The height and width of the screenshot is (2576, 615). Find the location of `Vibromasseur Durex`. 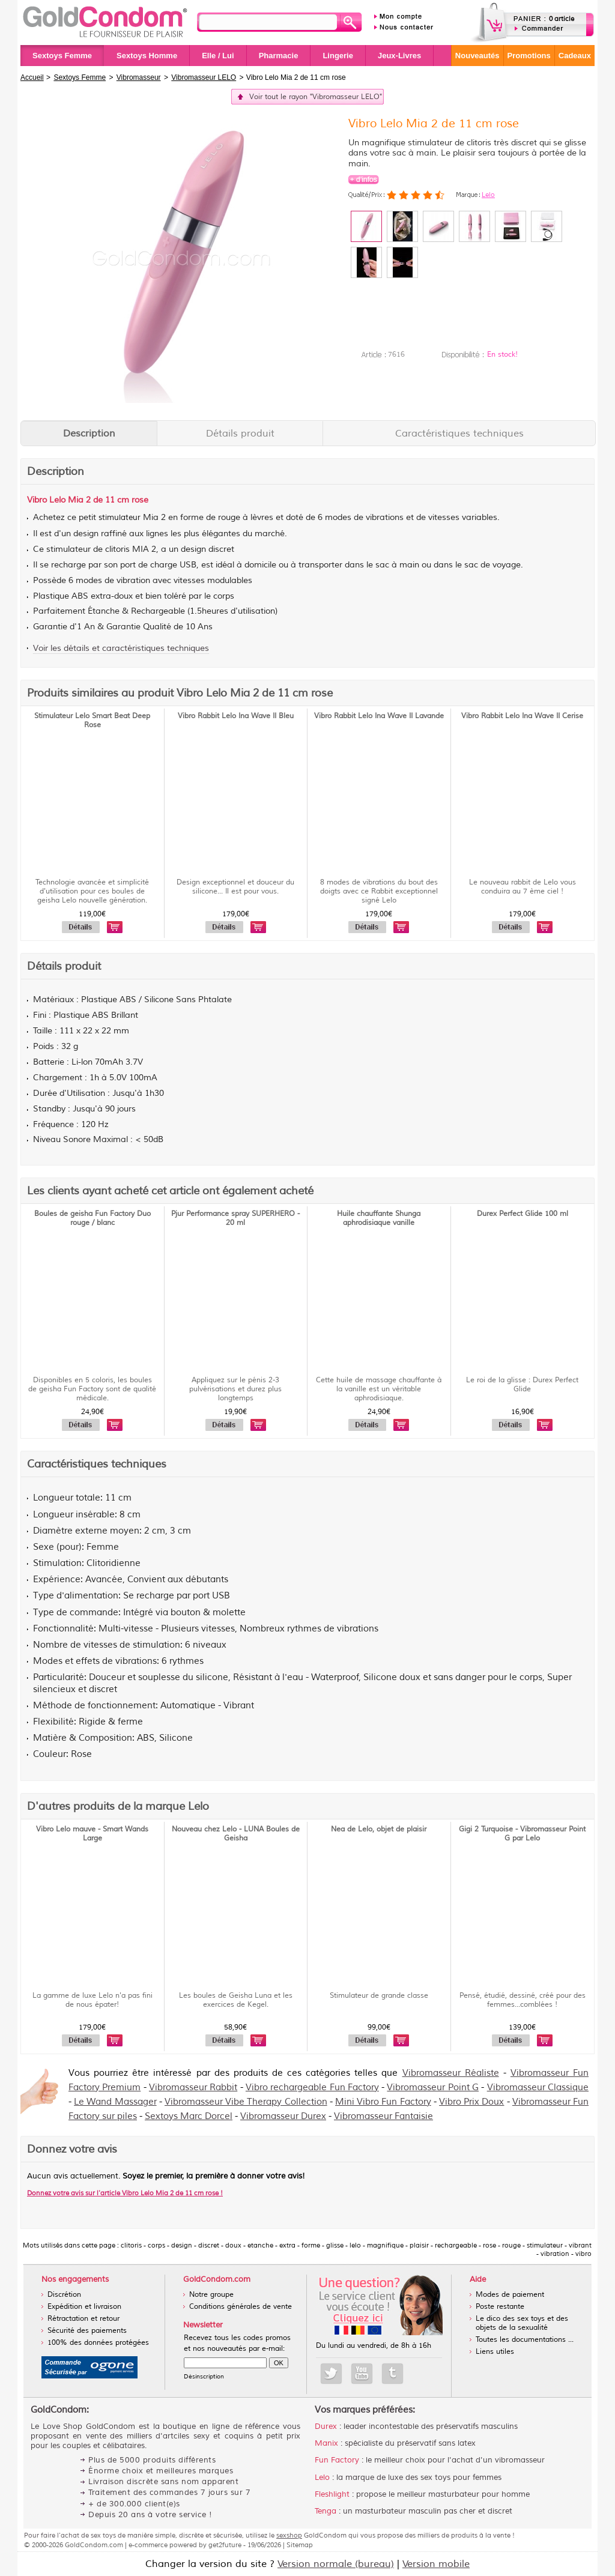

Vibromasseur Durex is located at coordinates (283, 2116).